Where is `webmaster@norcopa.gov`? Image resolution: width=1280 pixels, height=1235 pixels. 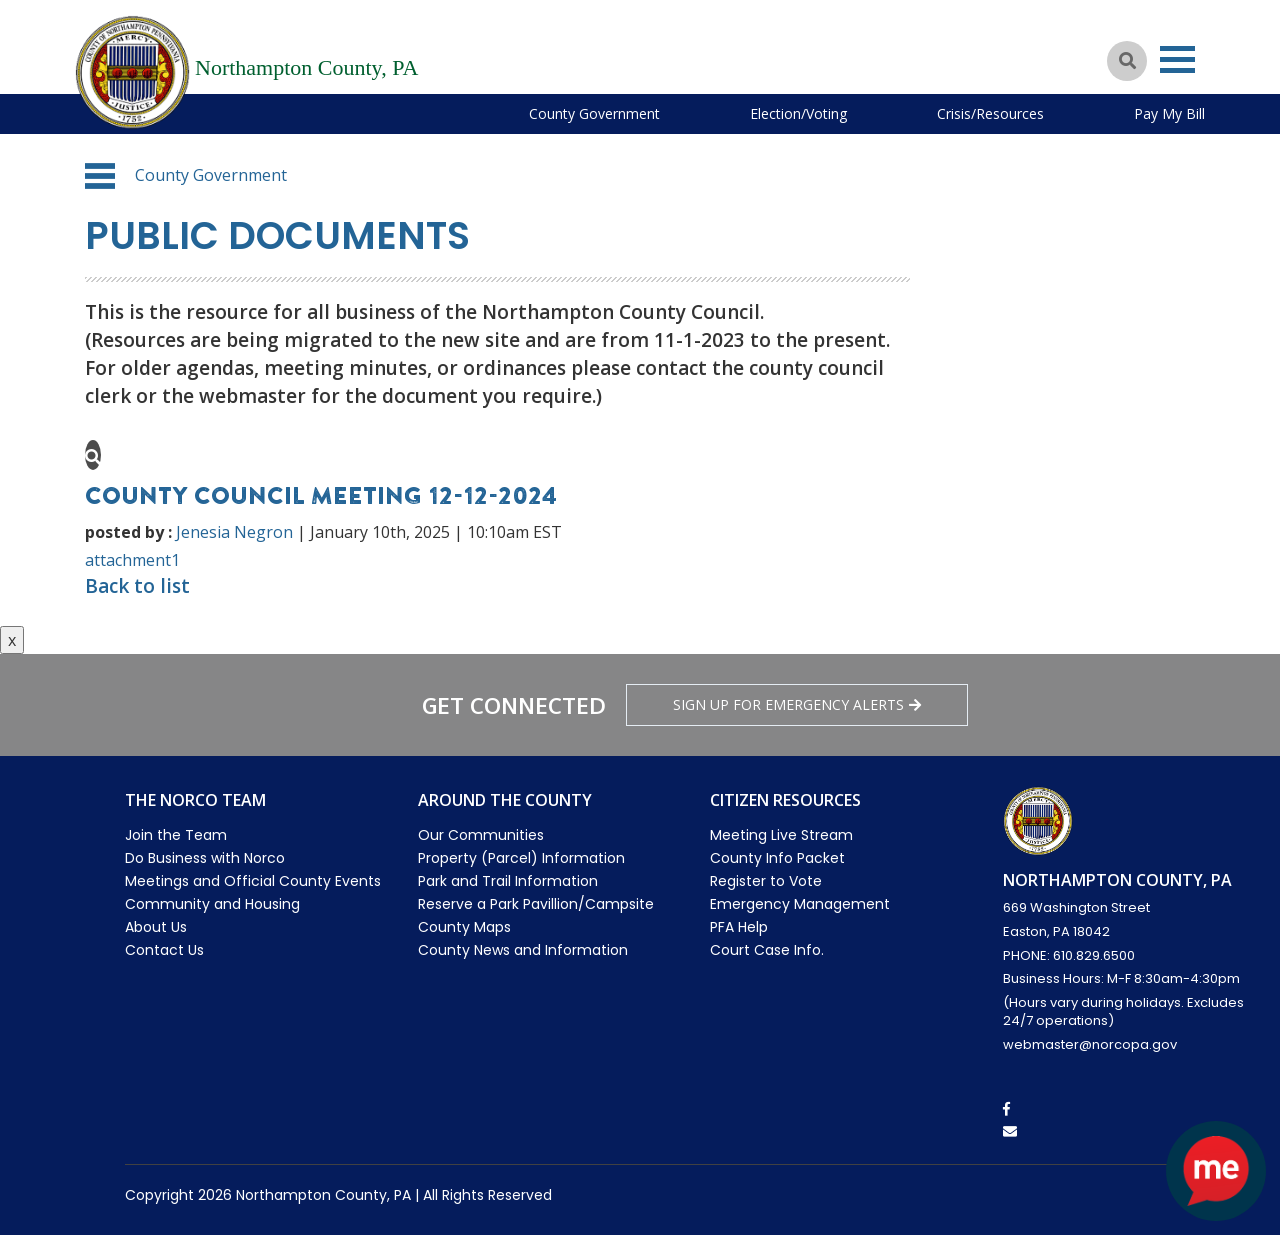 webmaster@norcopa.gov is located at coordinates (1090, 1044).